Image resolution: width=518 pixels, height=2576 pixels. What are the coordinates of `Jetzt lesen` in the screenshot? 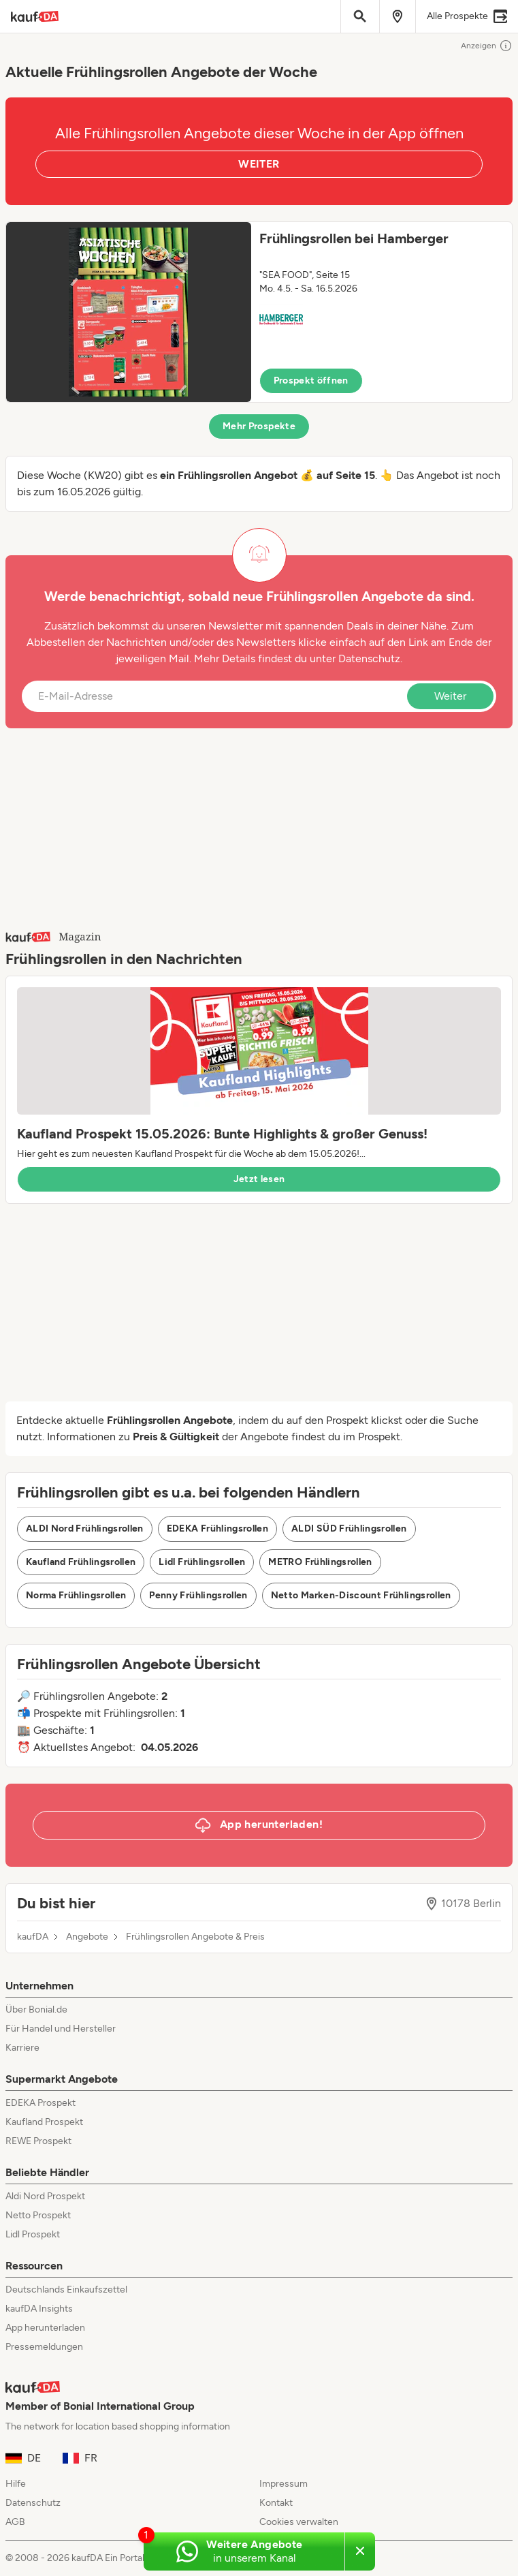 It's located at (259, 1179).